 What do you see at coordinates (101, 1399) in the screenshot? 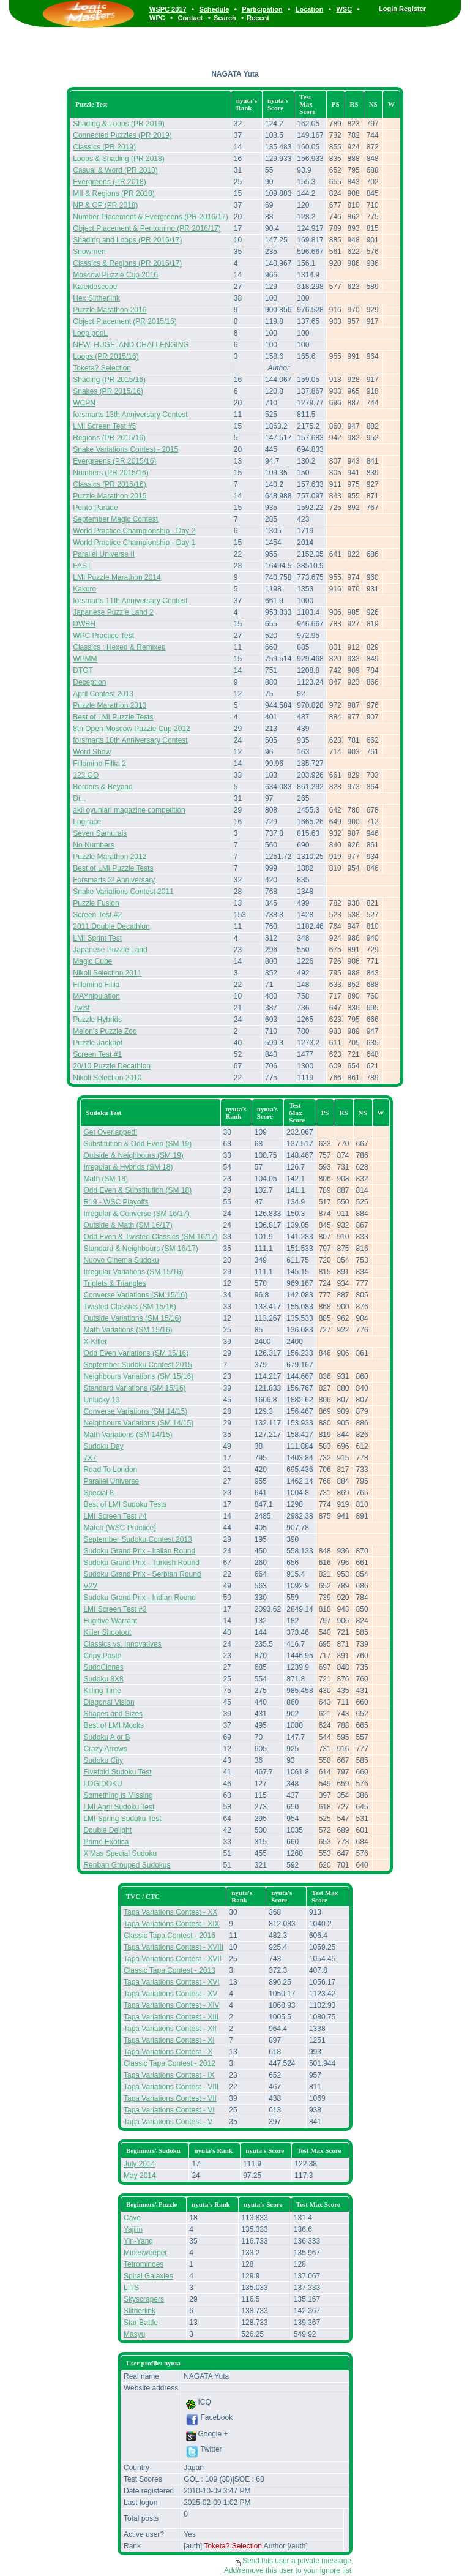
I see `Unlucky 13` at bounding box center [101, 1399].